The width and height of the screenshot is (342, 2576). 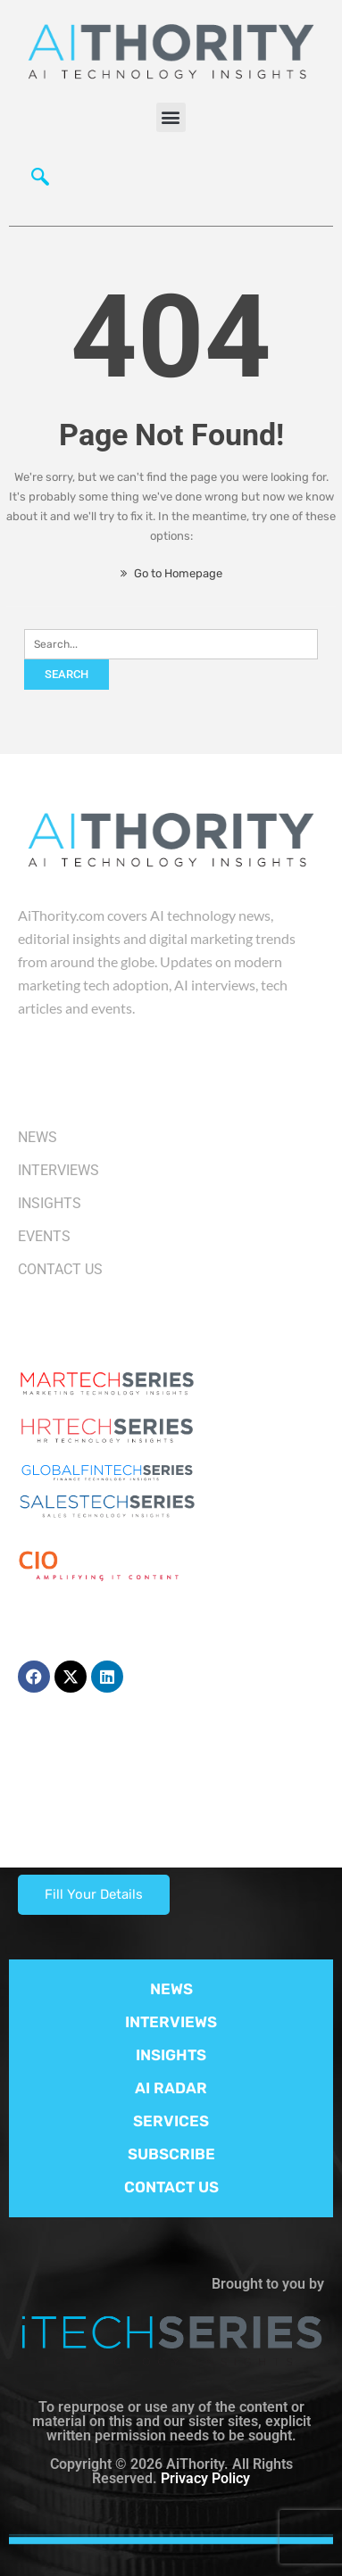 What do you see at coordinates (40, 181) in the screenshot?
I see `[navsearch-button]` at bounding box center [40, 181].